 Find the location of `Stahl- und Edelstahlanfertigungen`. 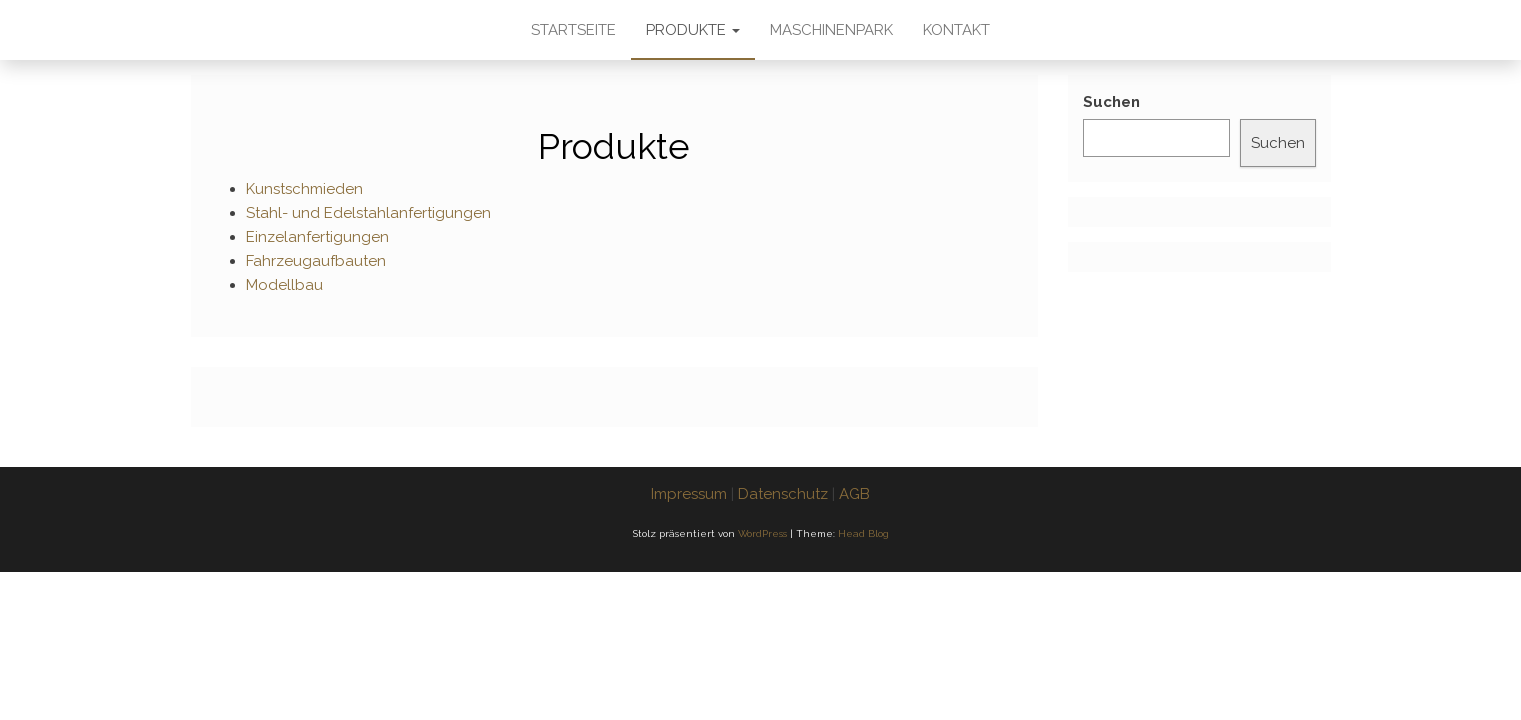

Stahl- und Edelstahlanfertigungen is located at coordinates (368, 213).